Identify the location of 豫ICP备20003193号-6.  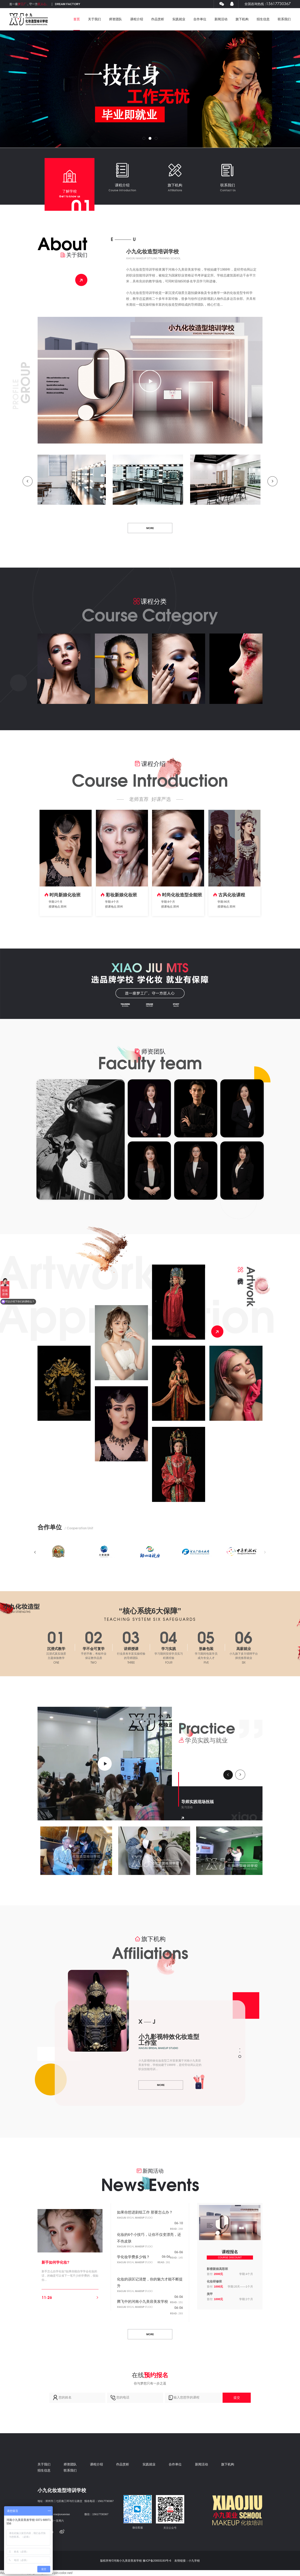
(157, 2560).